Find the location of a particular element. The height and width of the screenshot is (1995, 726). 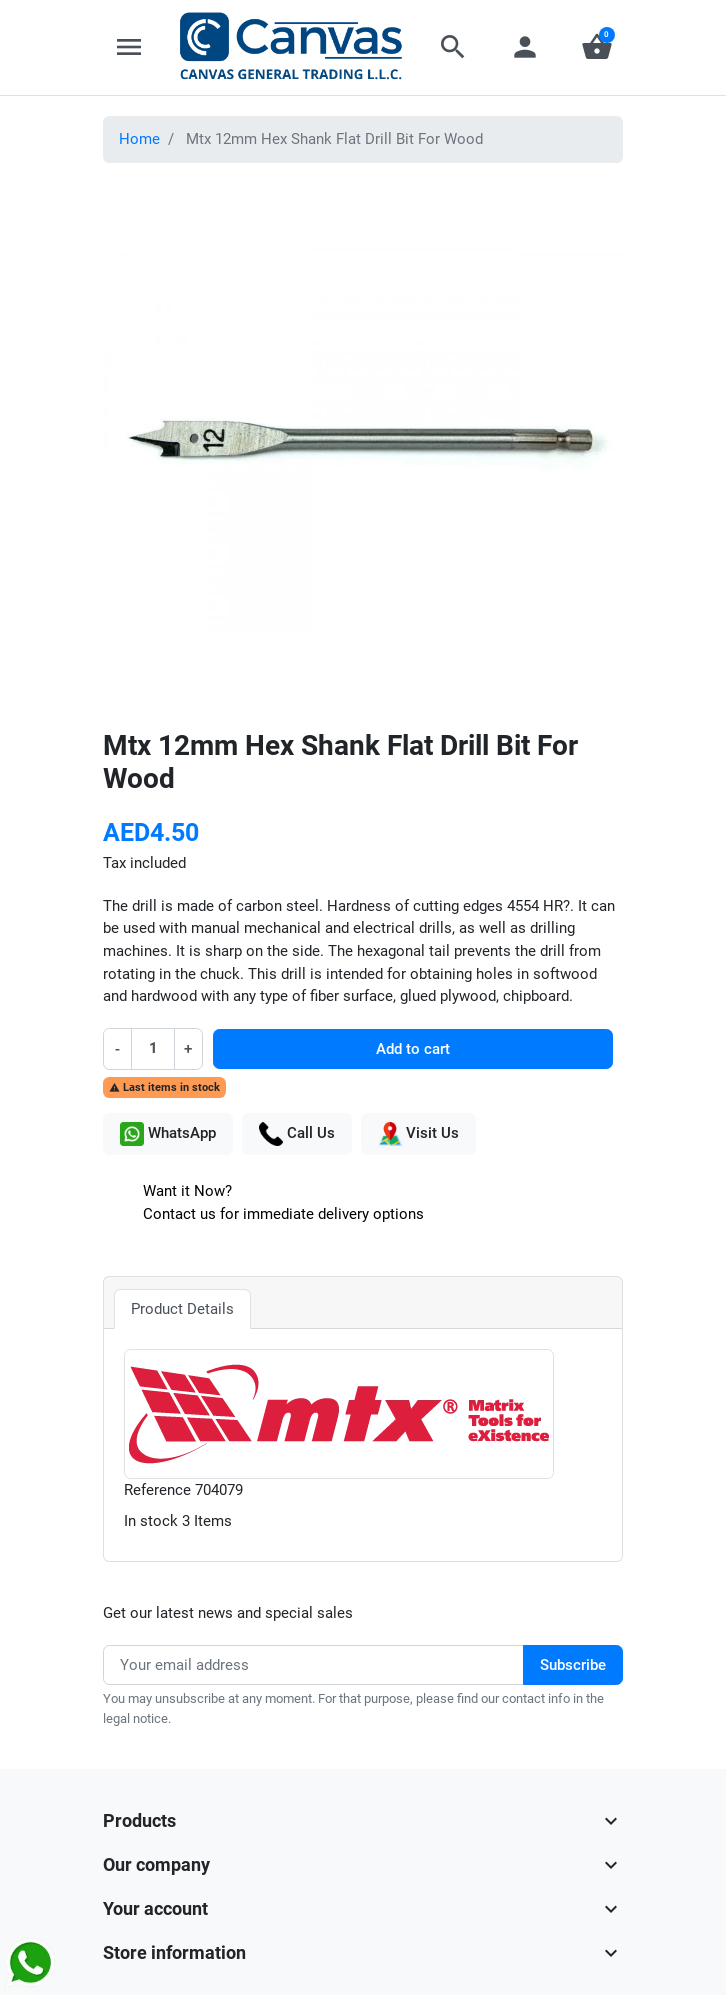

Reference is located at coordinates (157, 1490).